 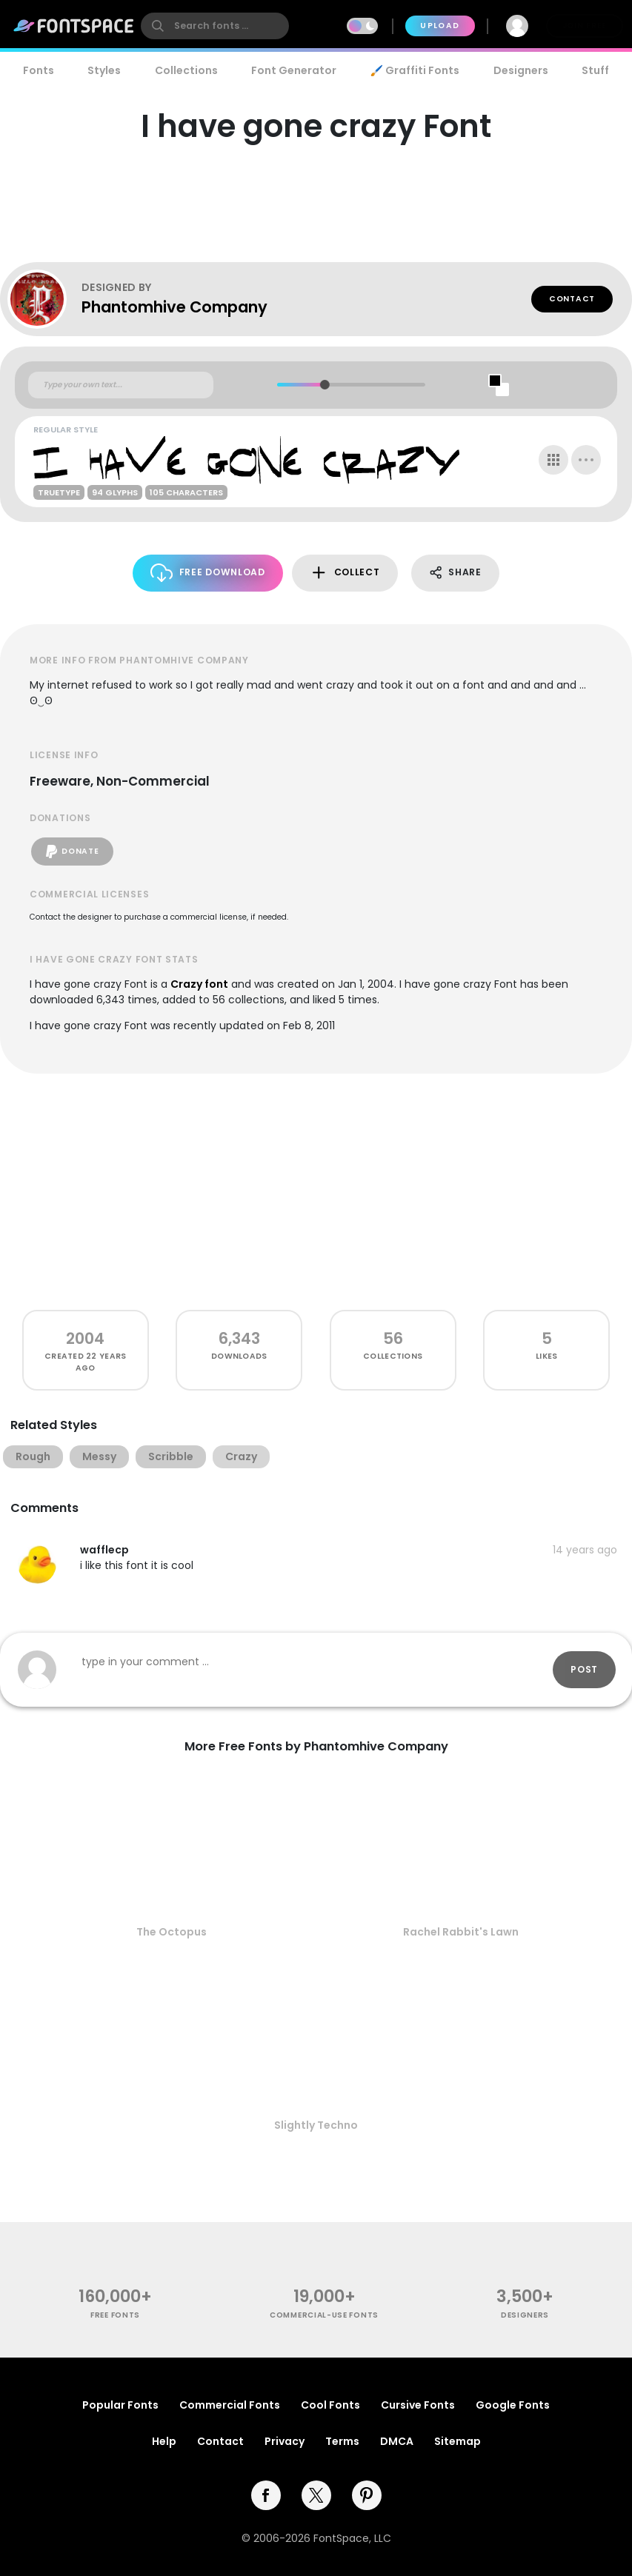 What do you see at coordinates (584, 25) in the screenshot?
I see `Join Free` at bounding box center [584, 25].